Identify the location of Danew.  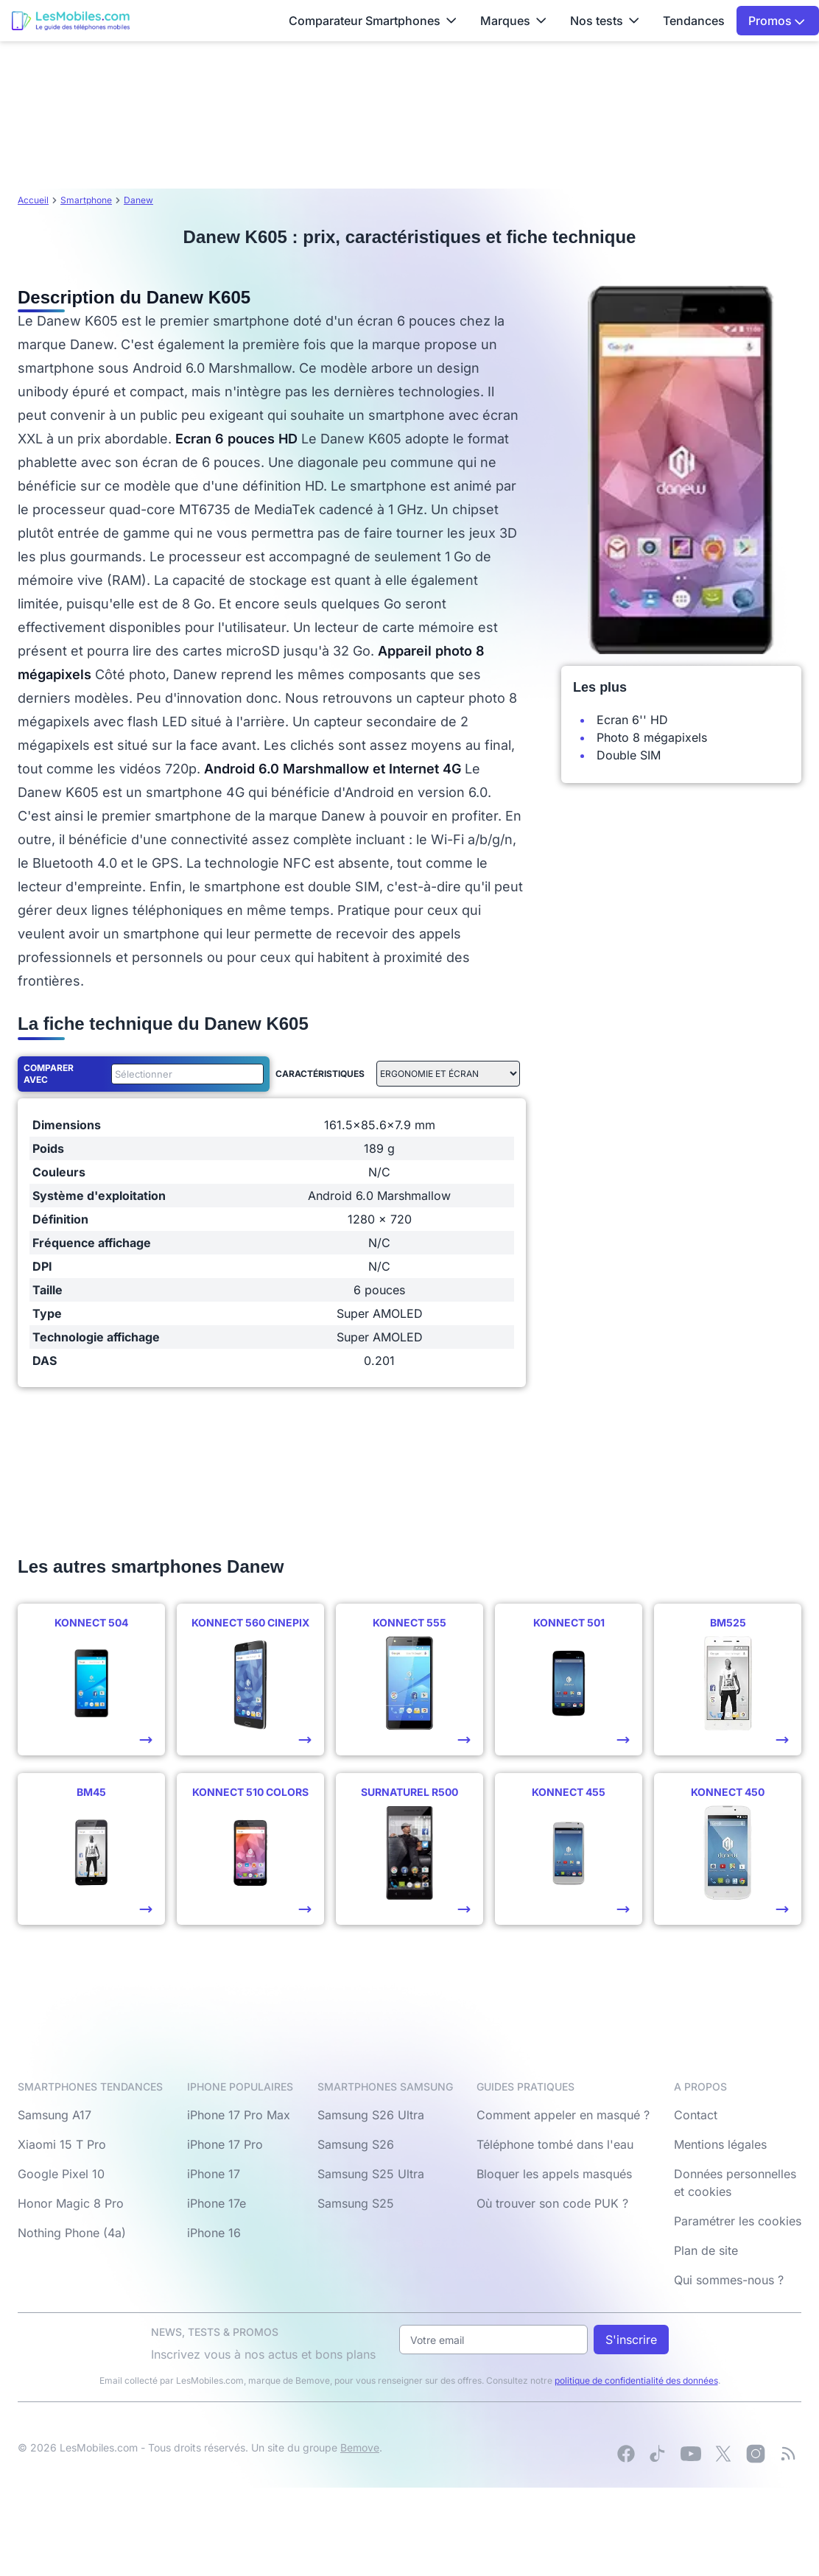
(138, 200).